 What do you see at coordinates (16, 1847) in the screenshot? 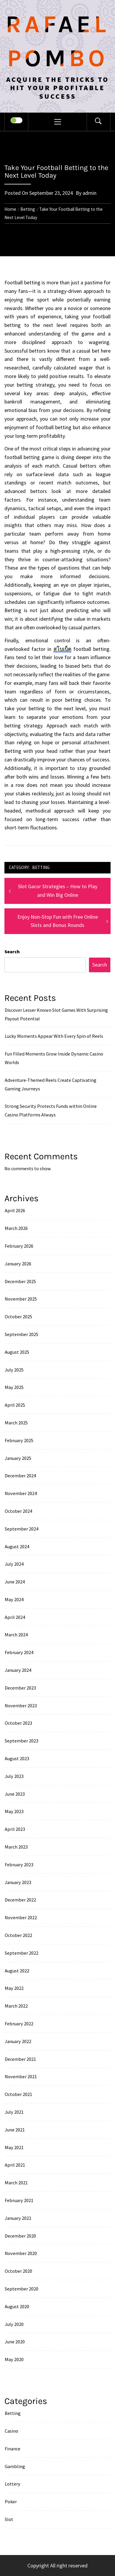
I see `March 2023` at bounding box center [16, 1847].